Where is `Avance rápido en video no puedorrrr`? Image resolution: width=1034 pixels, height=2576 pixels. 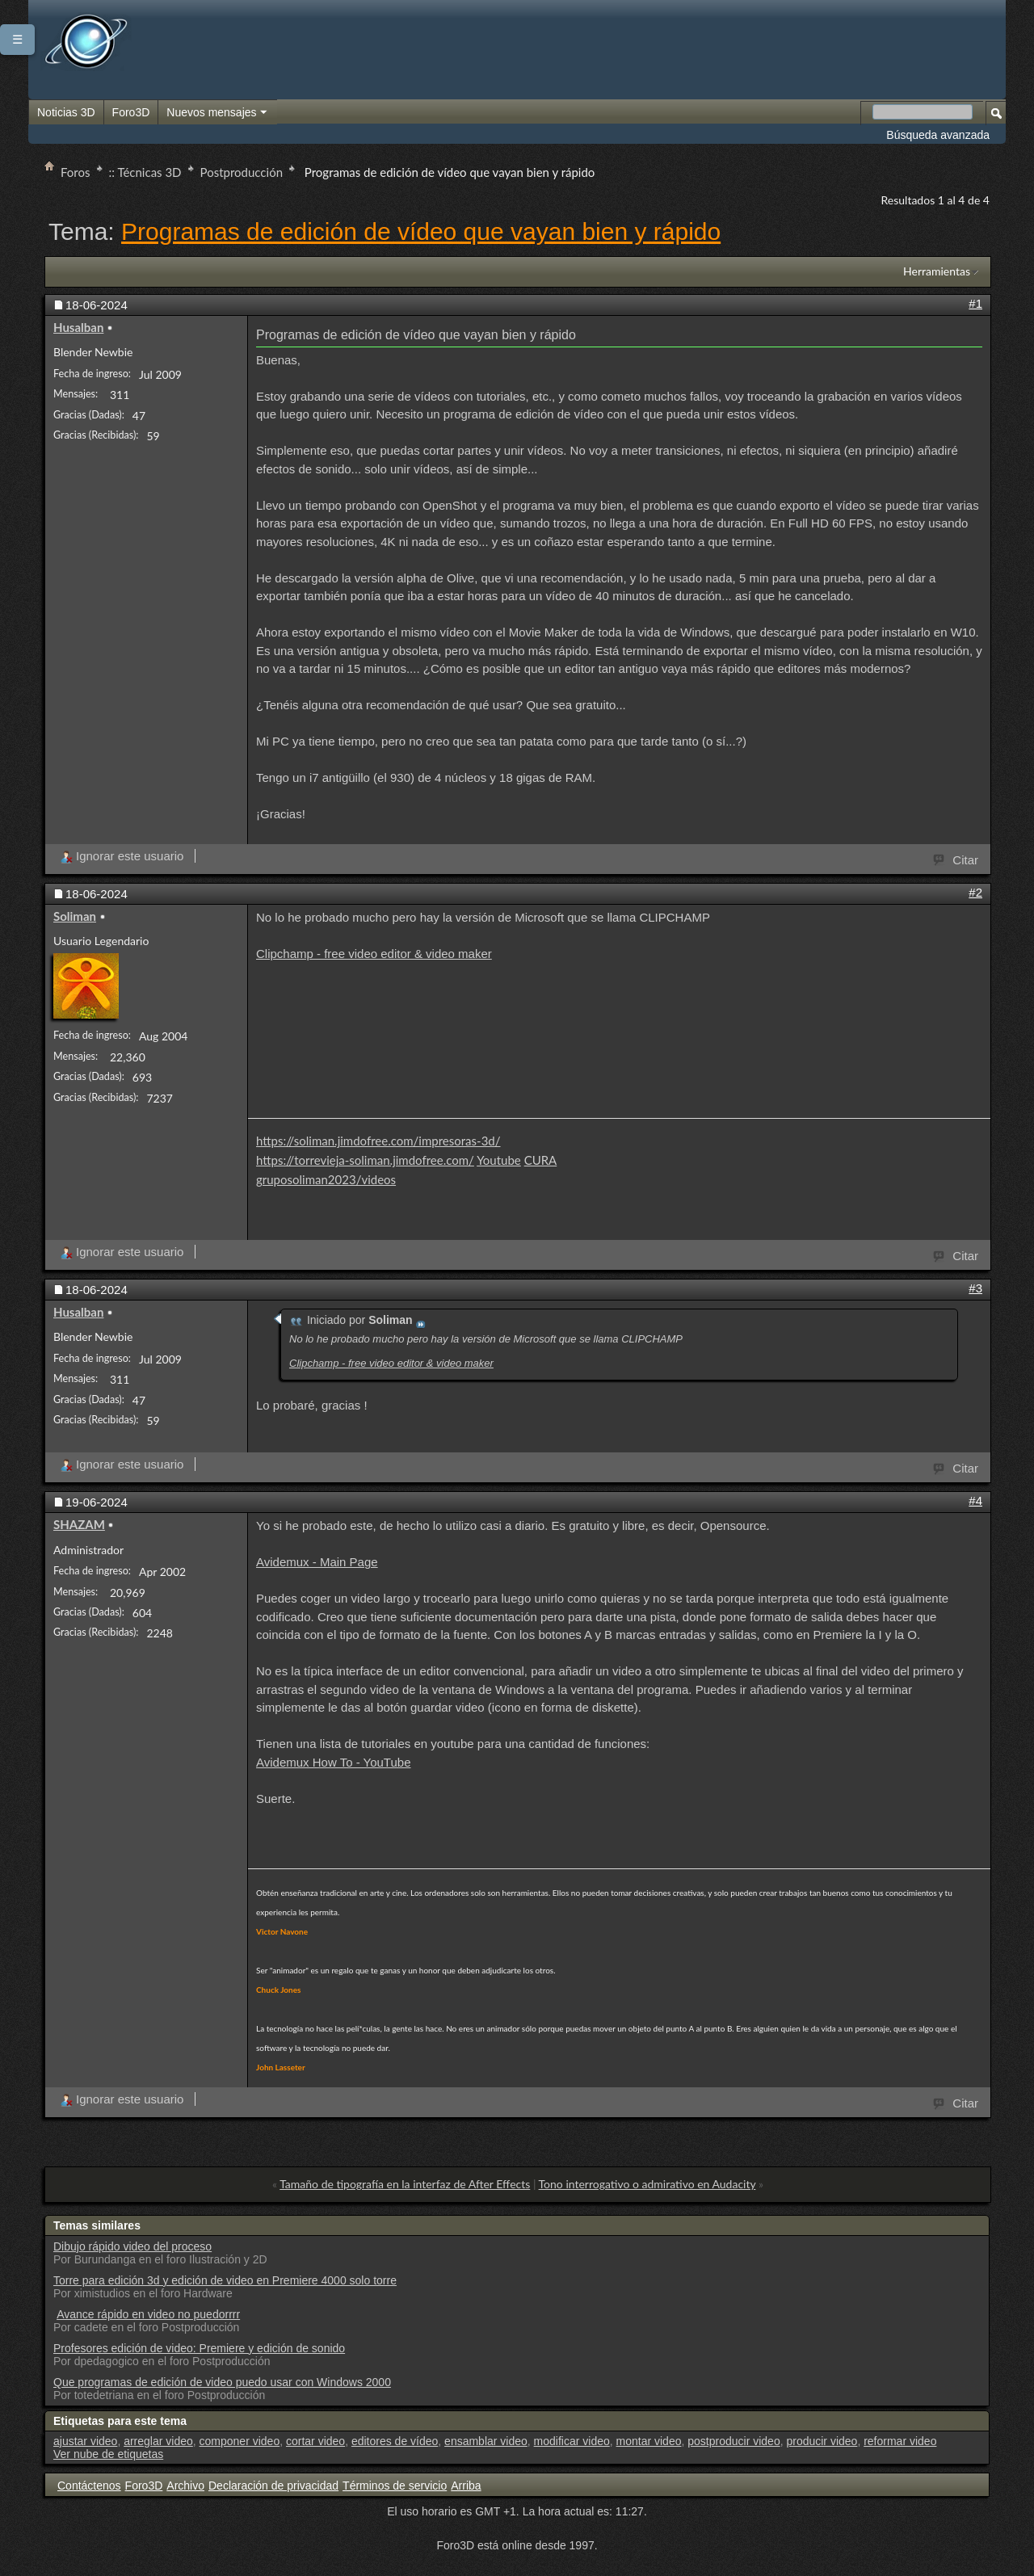 Avance rápido en video no puedorrrr is located at coordinates (148, 2314).